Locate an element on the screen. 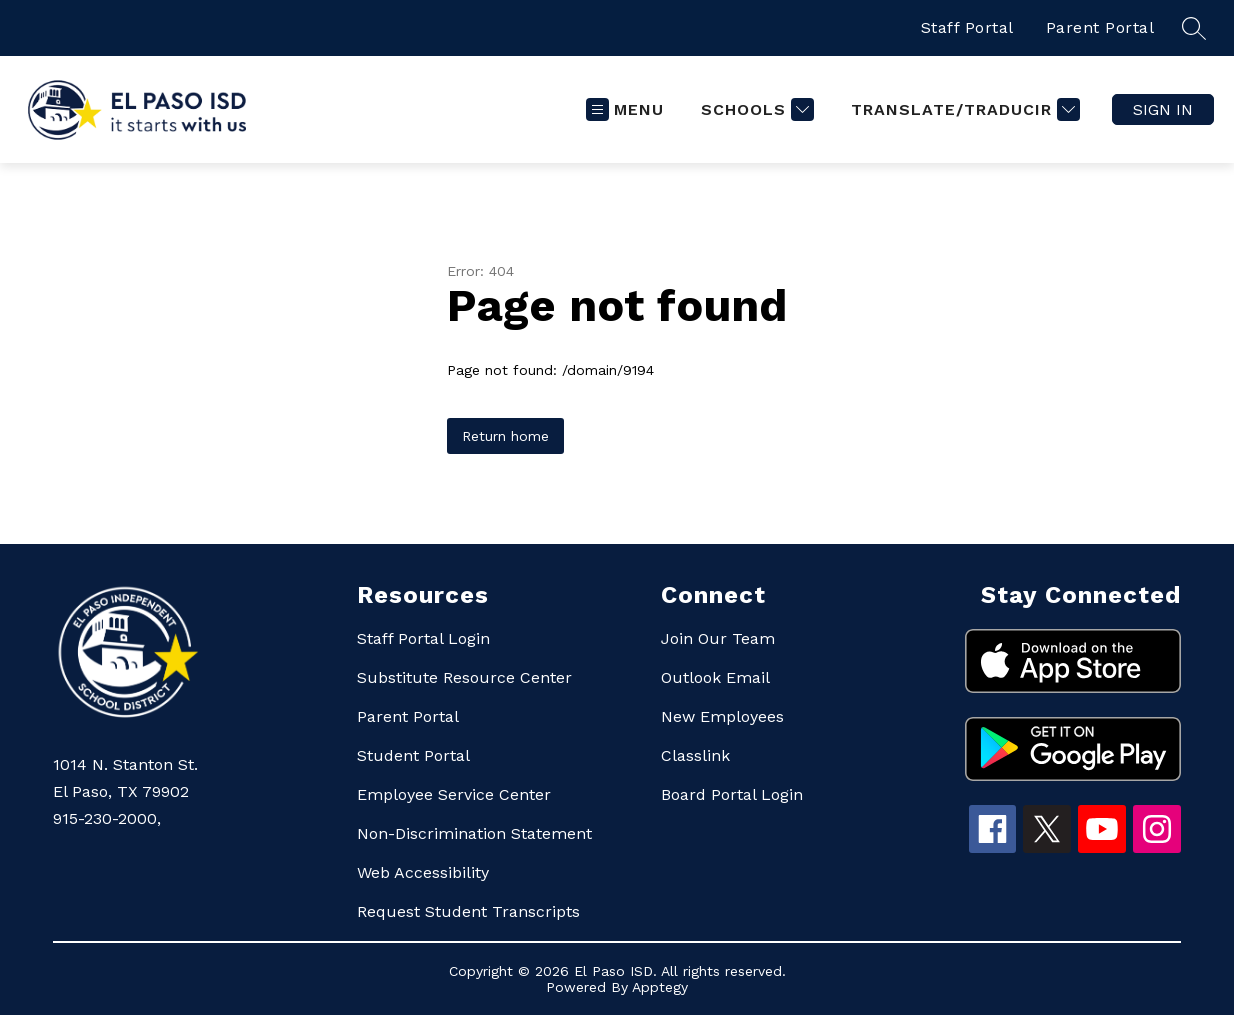  Staff Portal is located at coordinates (967, 27).